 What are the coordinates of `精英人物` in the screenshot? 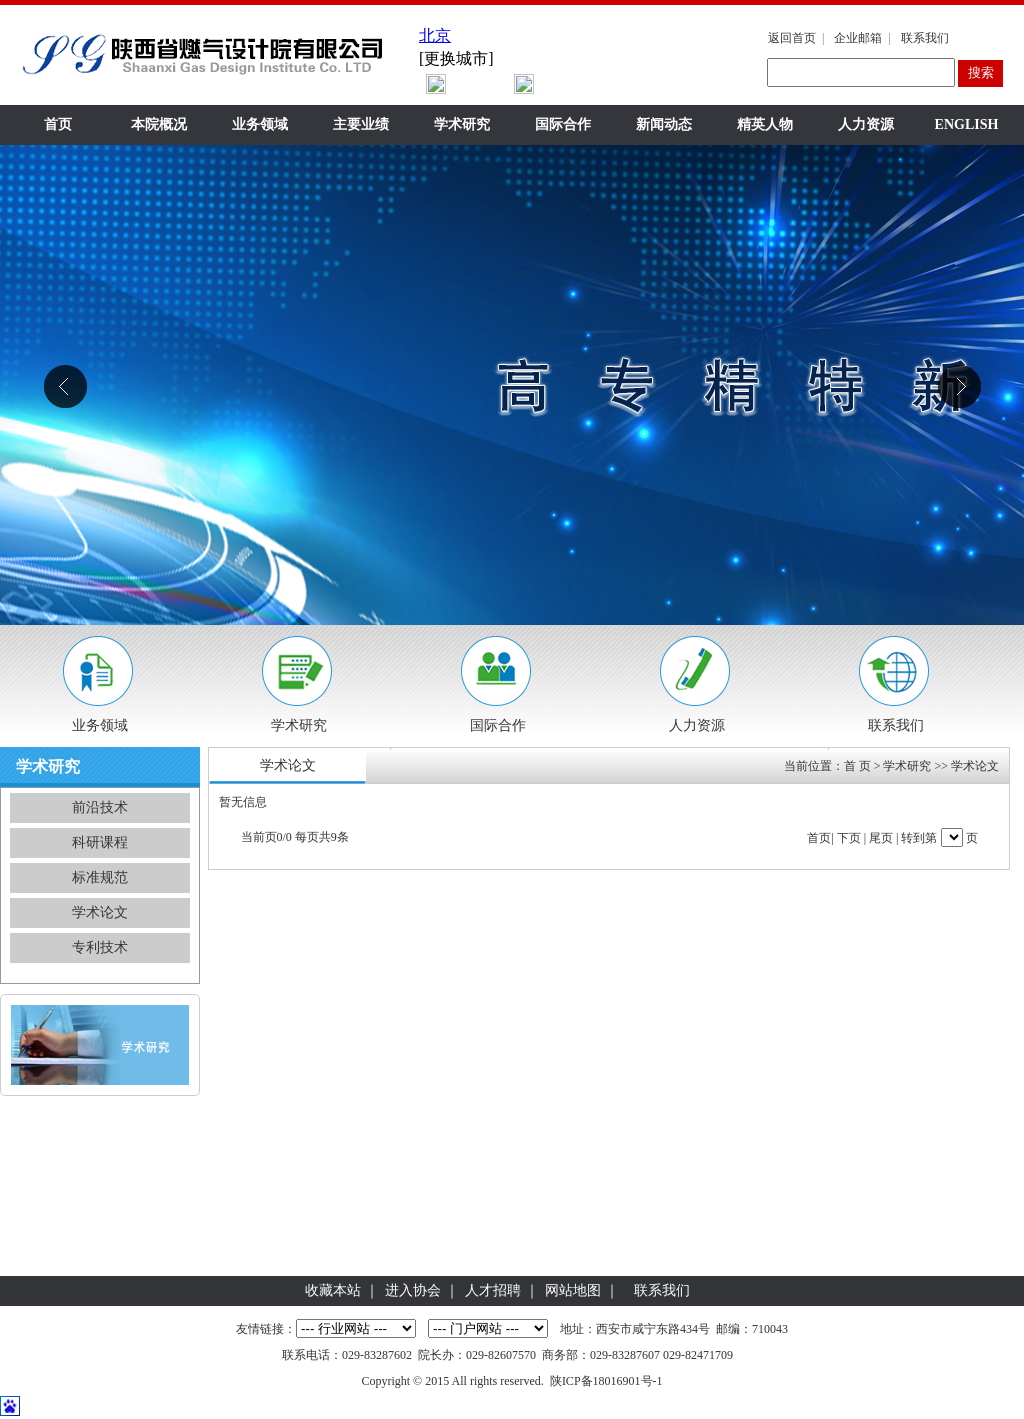 It's located at (765, 124).